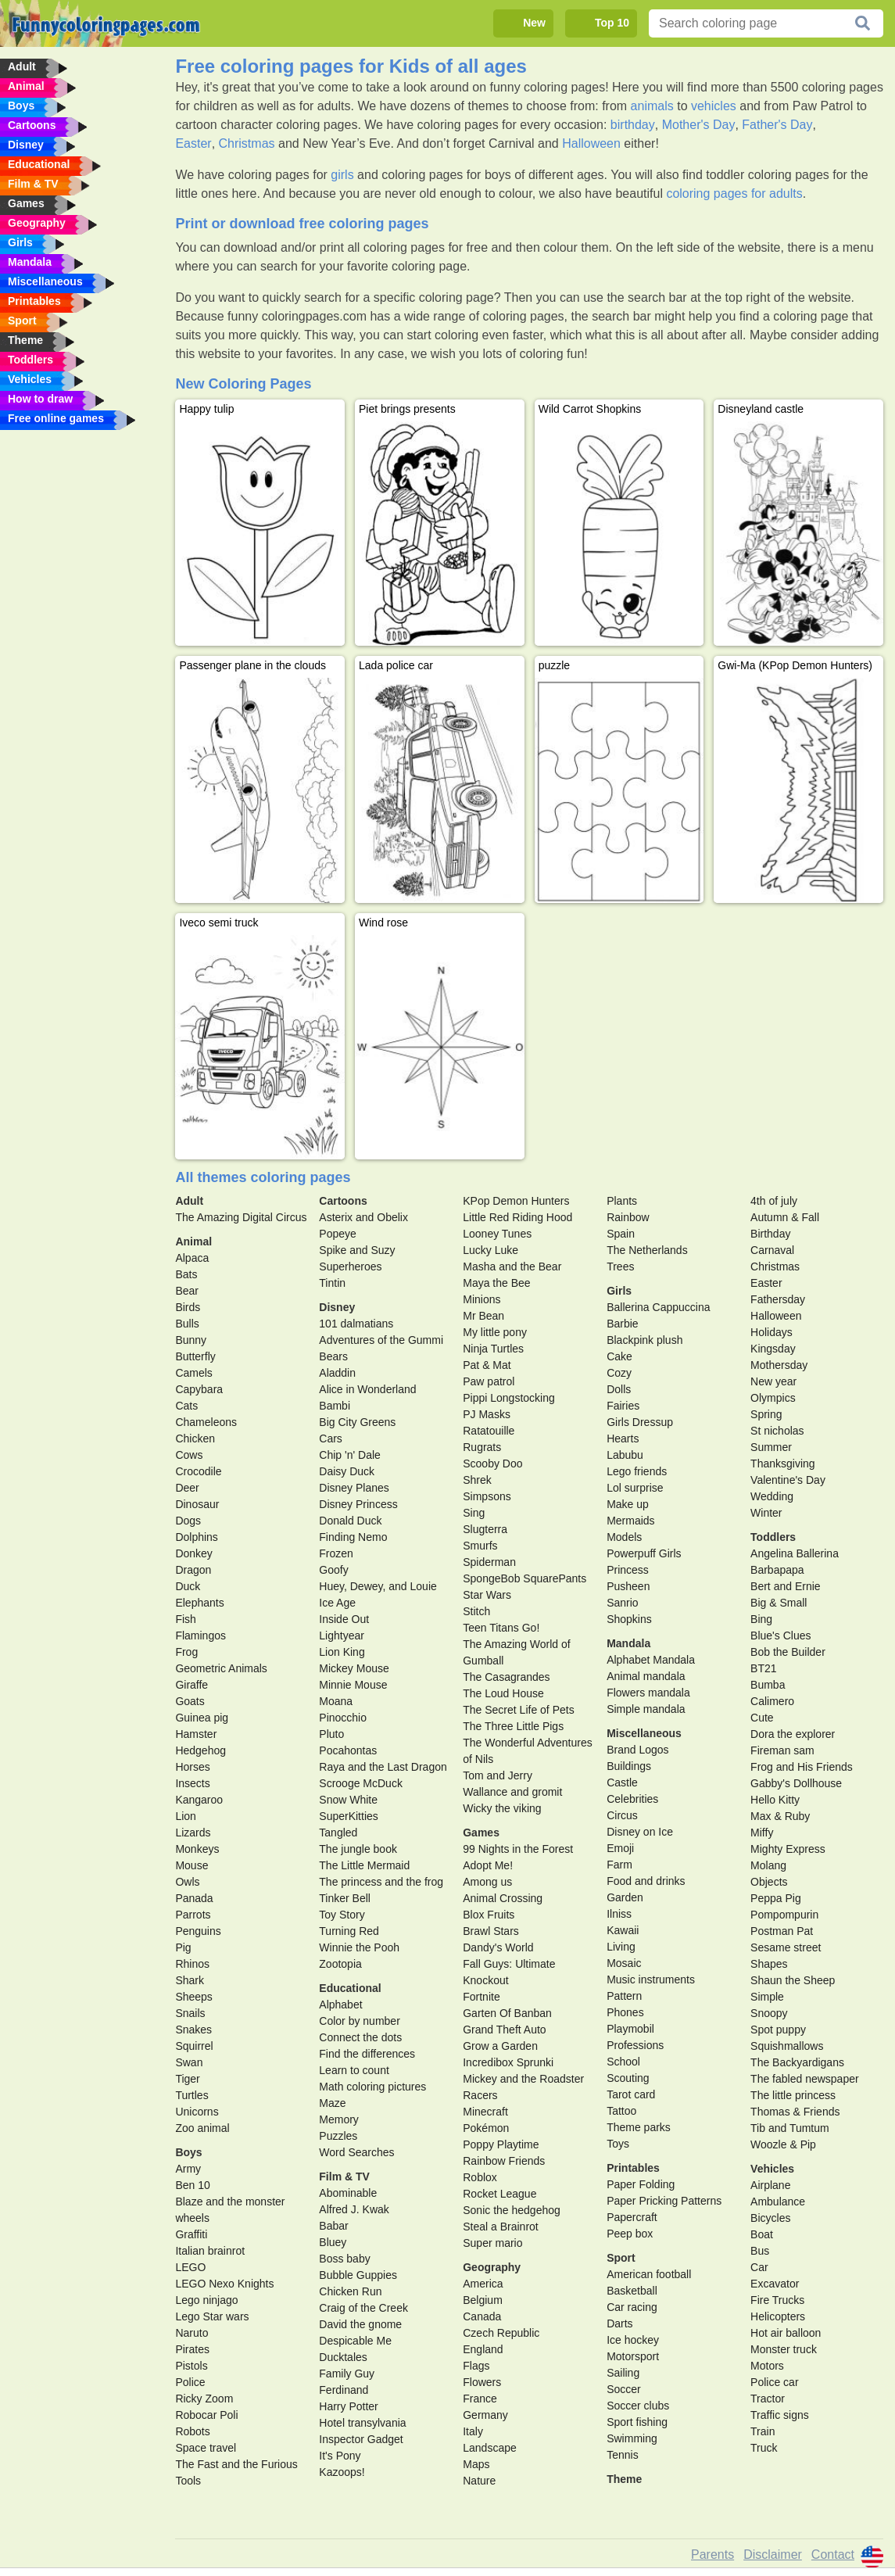 Image resolution: width=895 pixels, height=2576 pixels. I want to click on Bats, so click(186, 1274).